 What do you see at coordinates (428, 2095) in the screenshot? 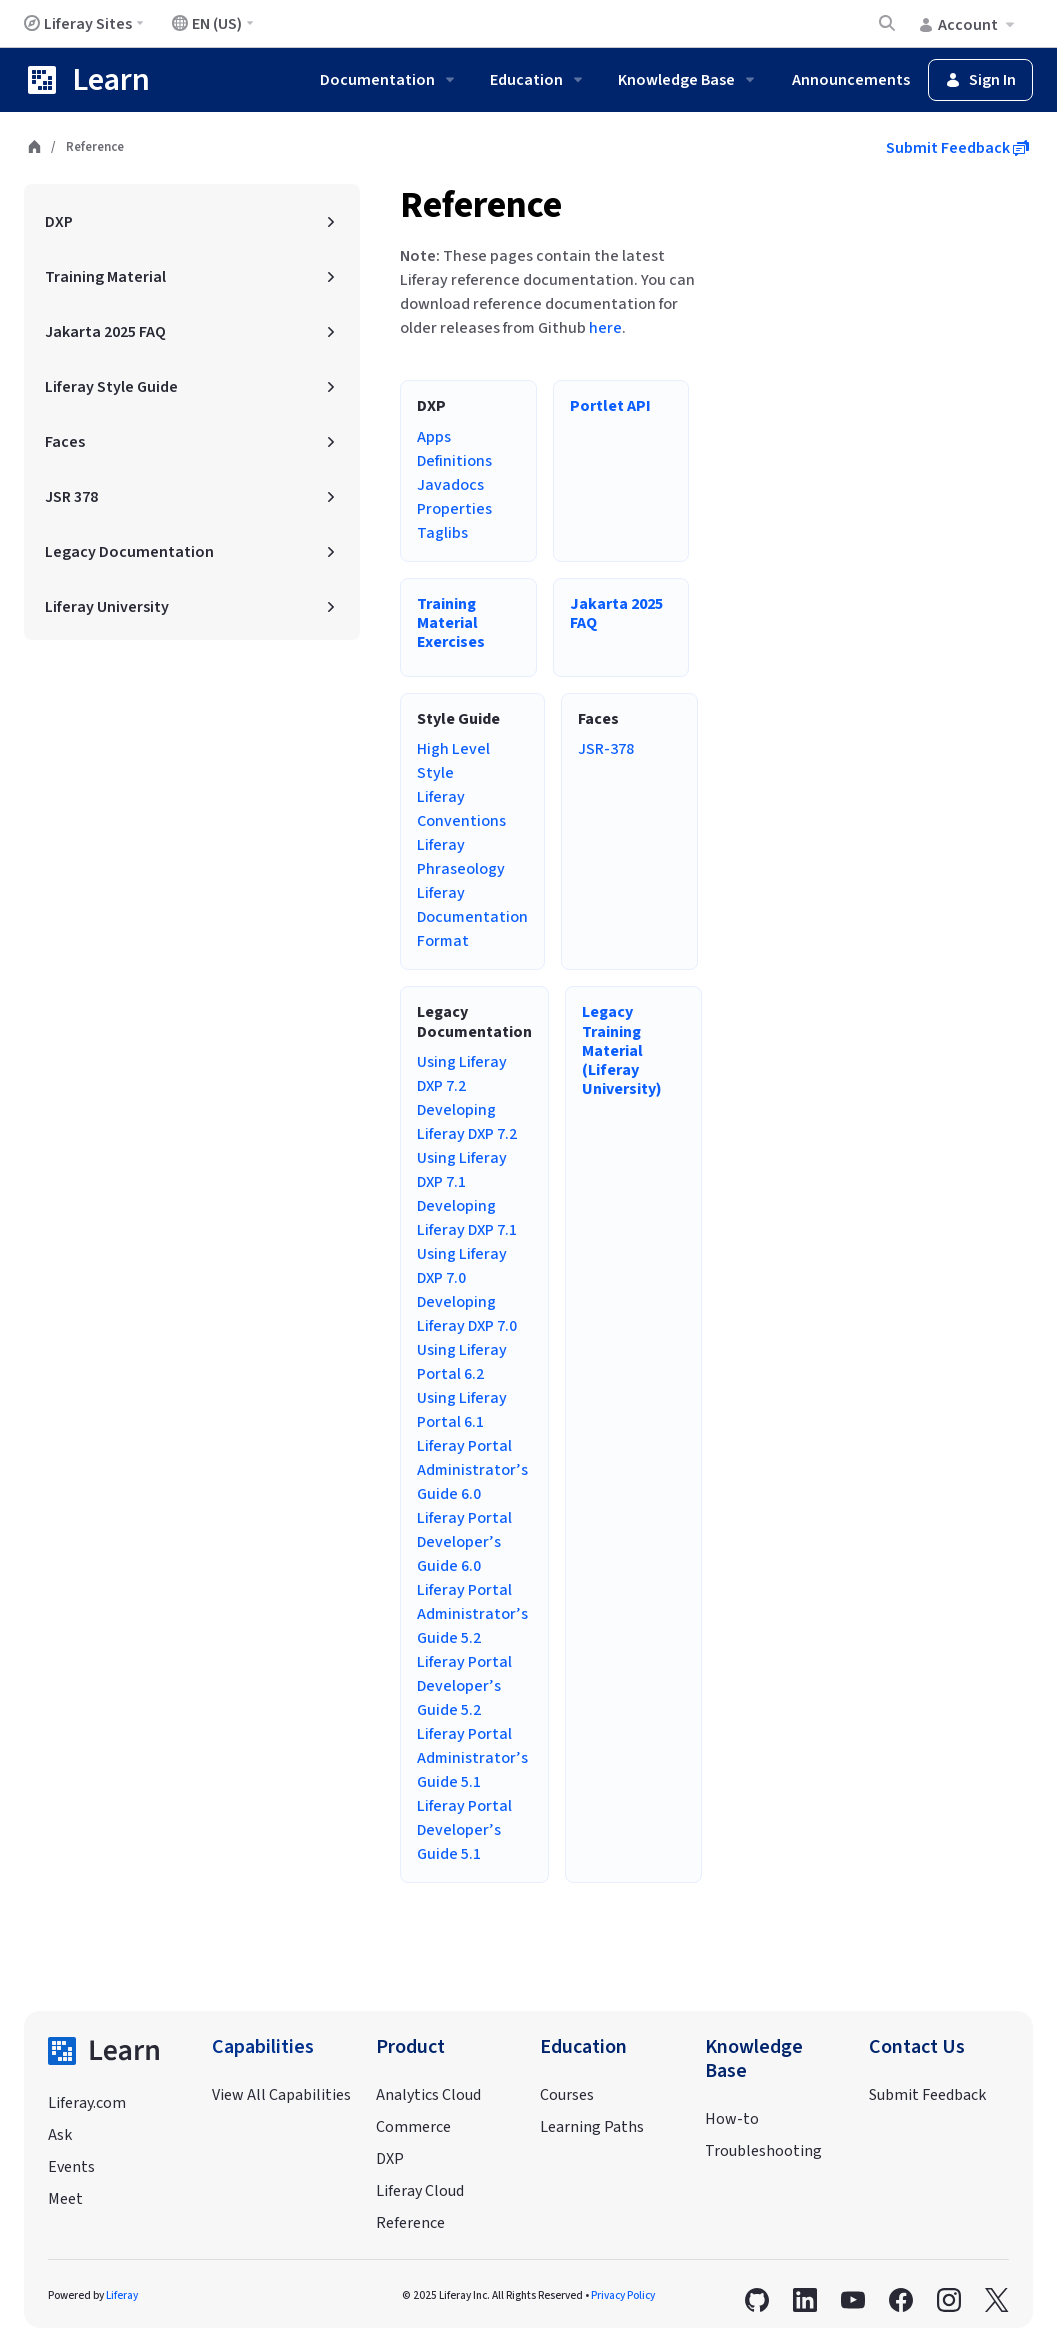
I see `Analytics Cloud` at bounding box center [428, 2095].